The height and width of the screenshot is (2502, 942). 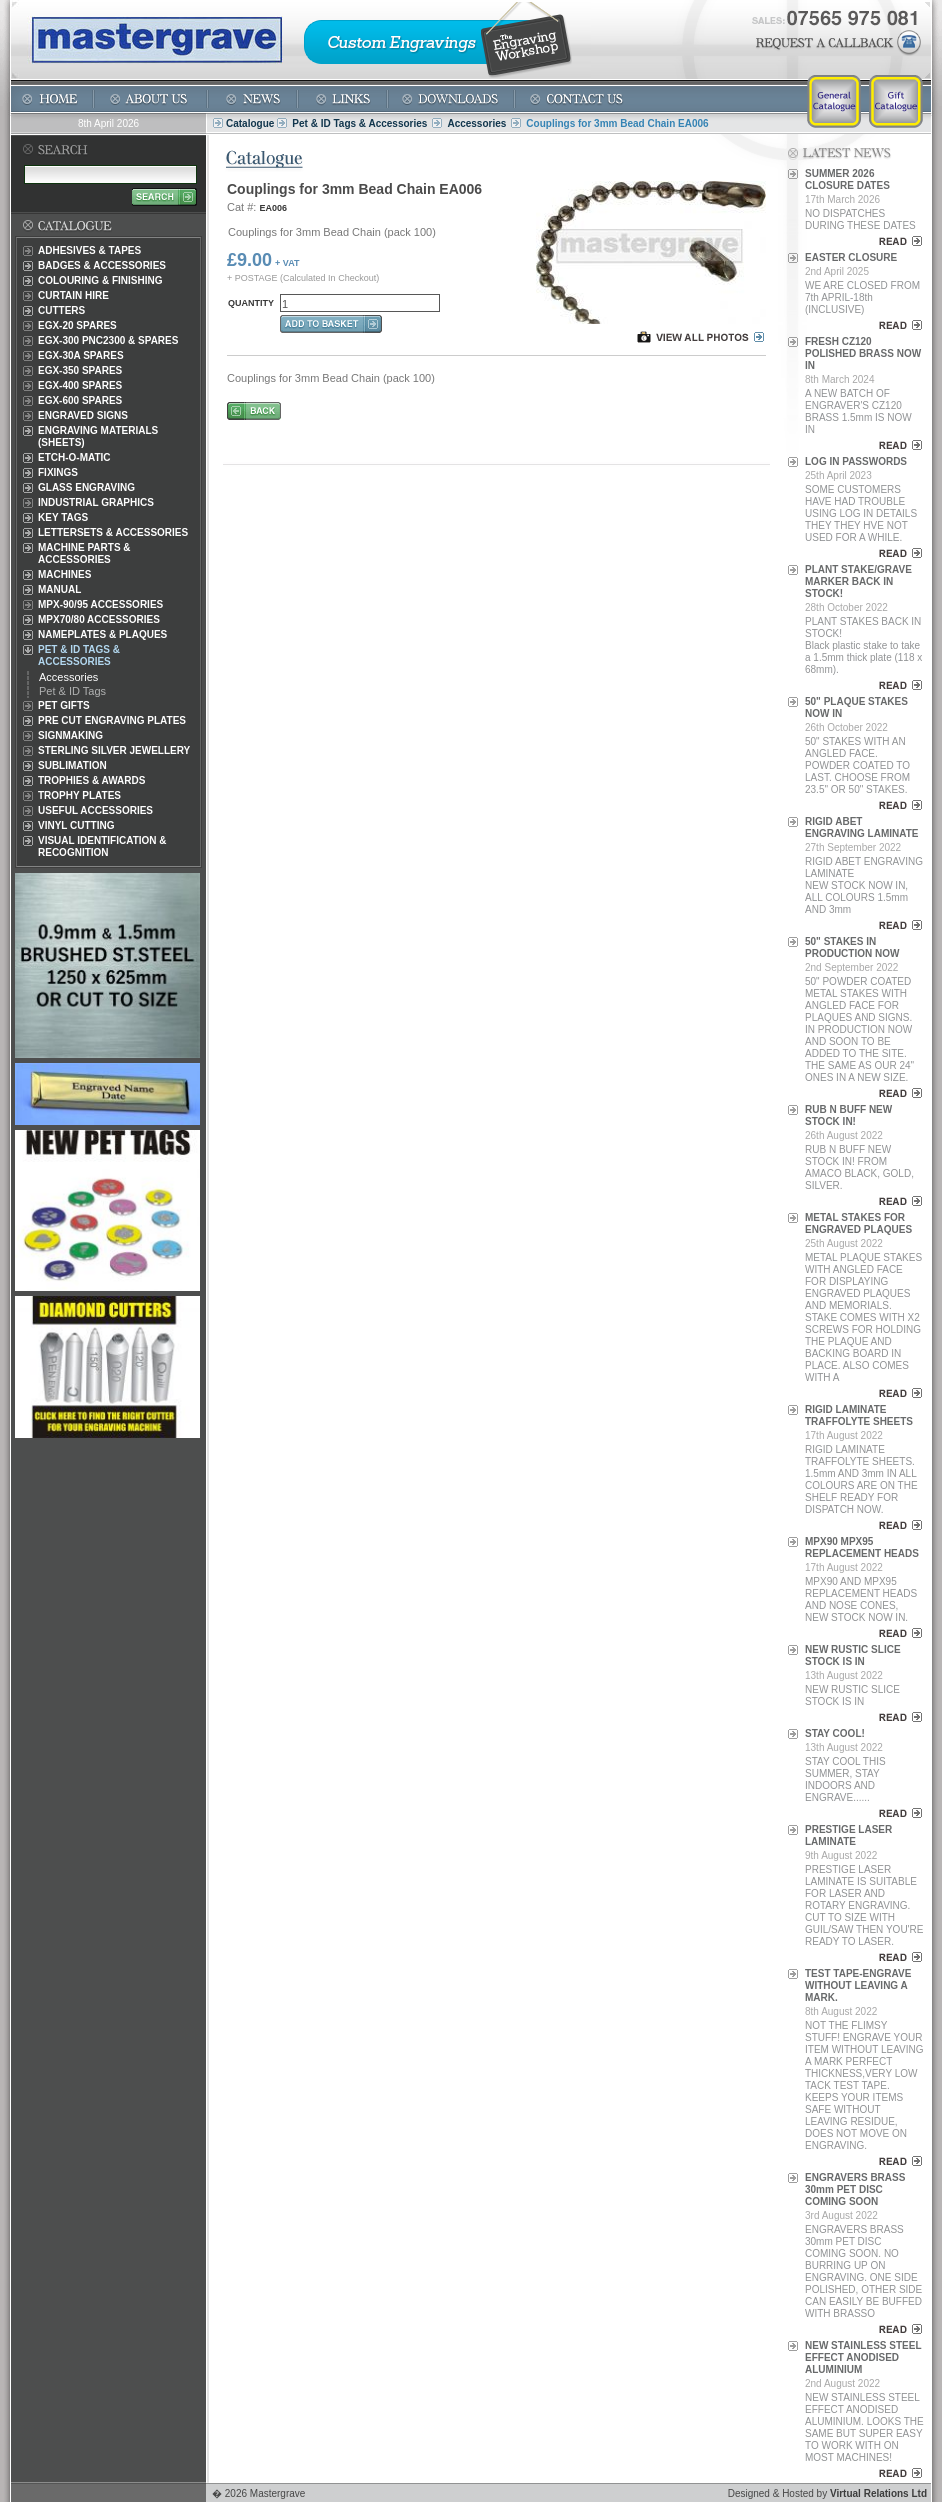 What do you see at coordinates (250, 123) in the screenshot?
I see `Catalogue` at bounding box center [250, 123].